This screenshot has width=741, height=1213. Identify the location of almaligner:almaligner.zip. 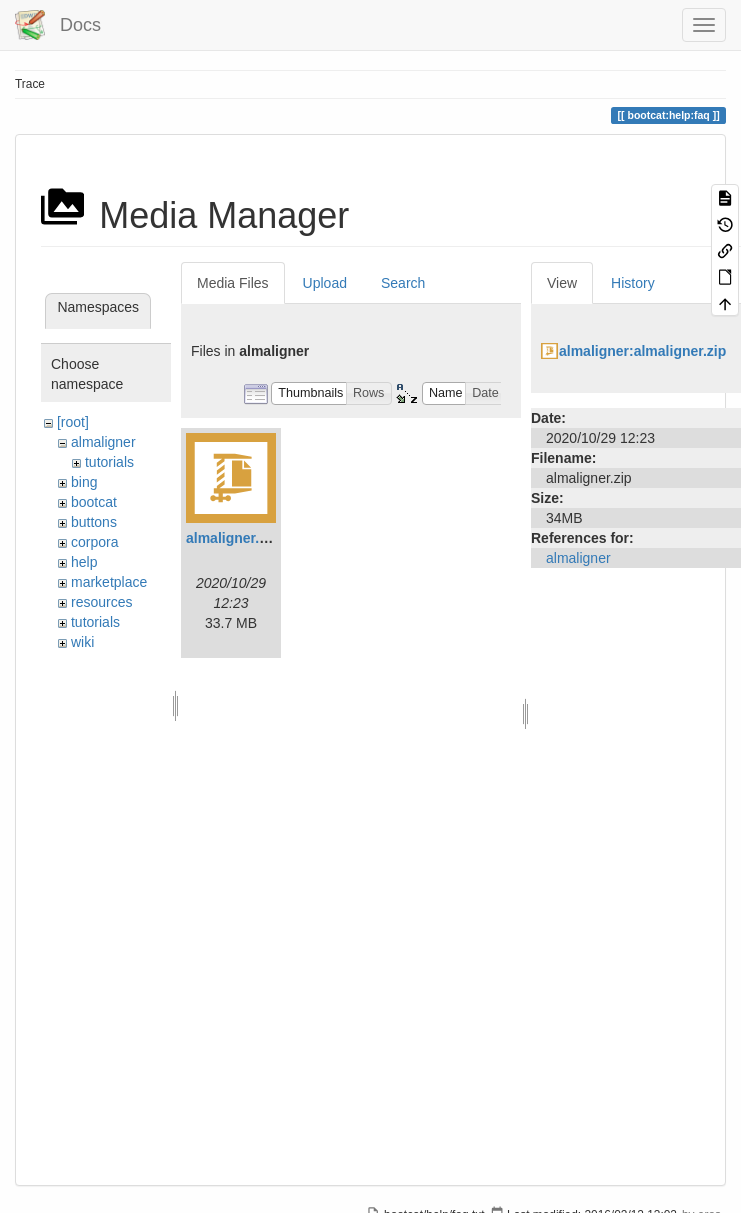
(642, 351).